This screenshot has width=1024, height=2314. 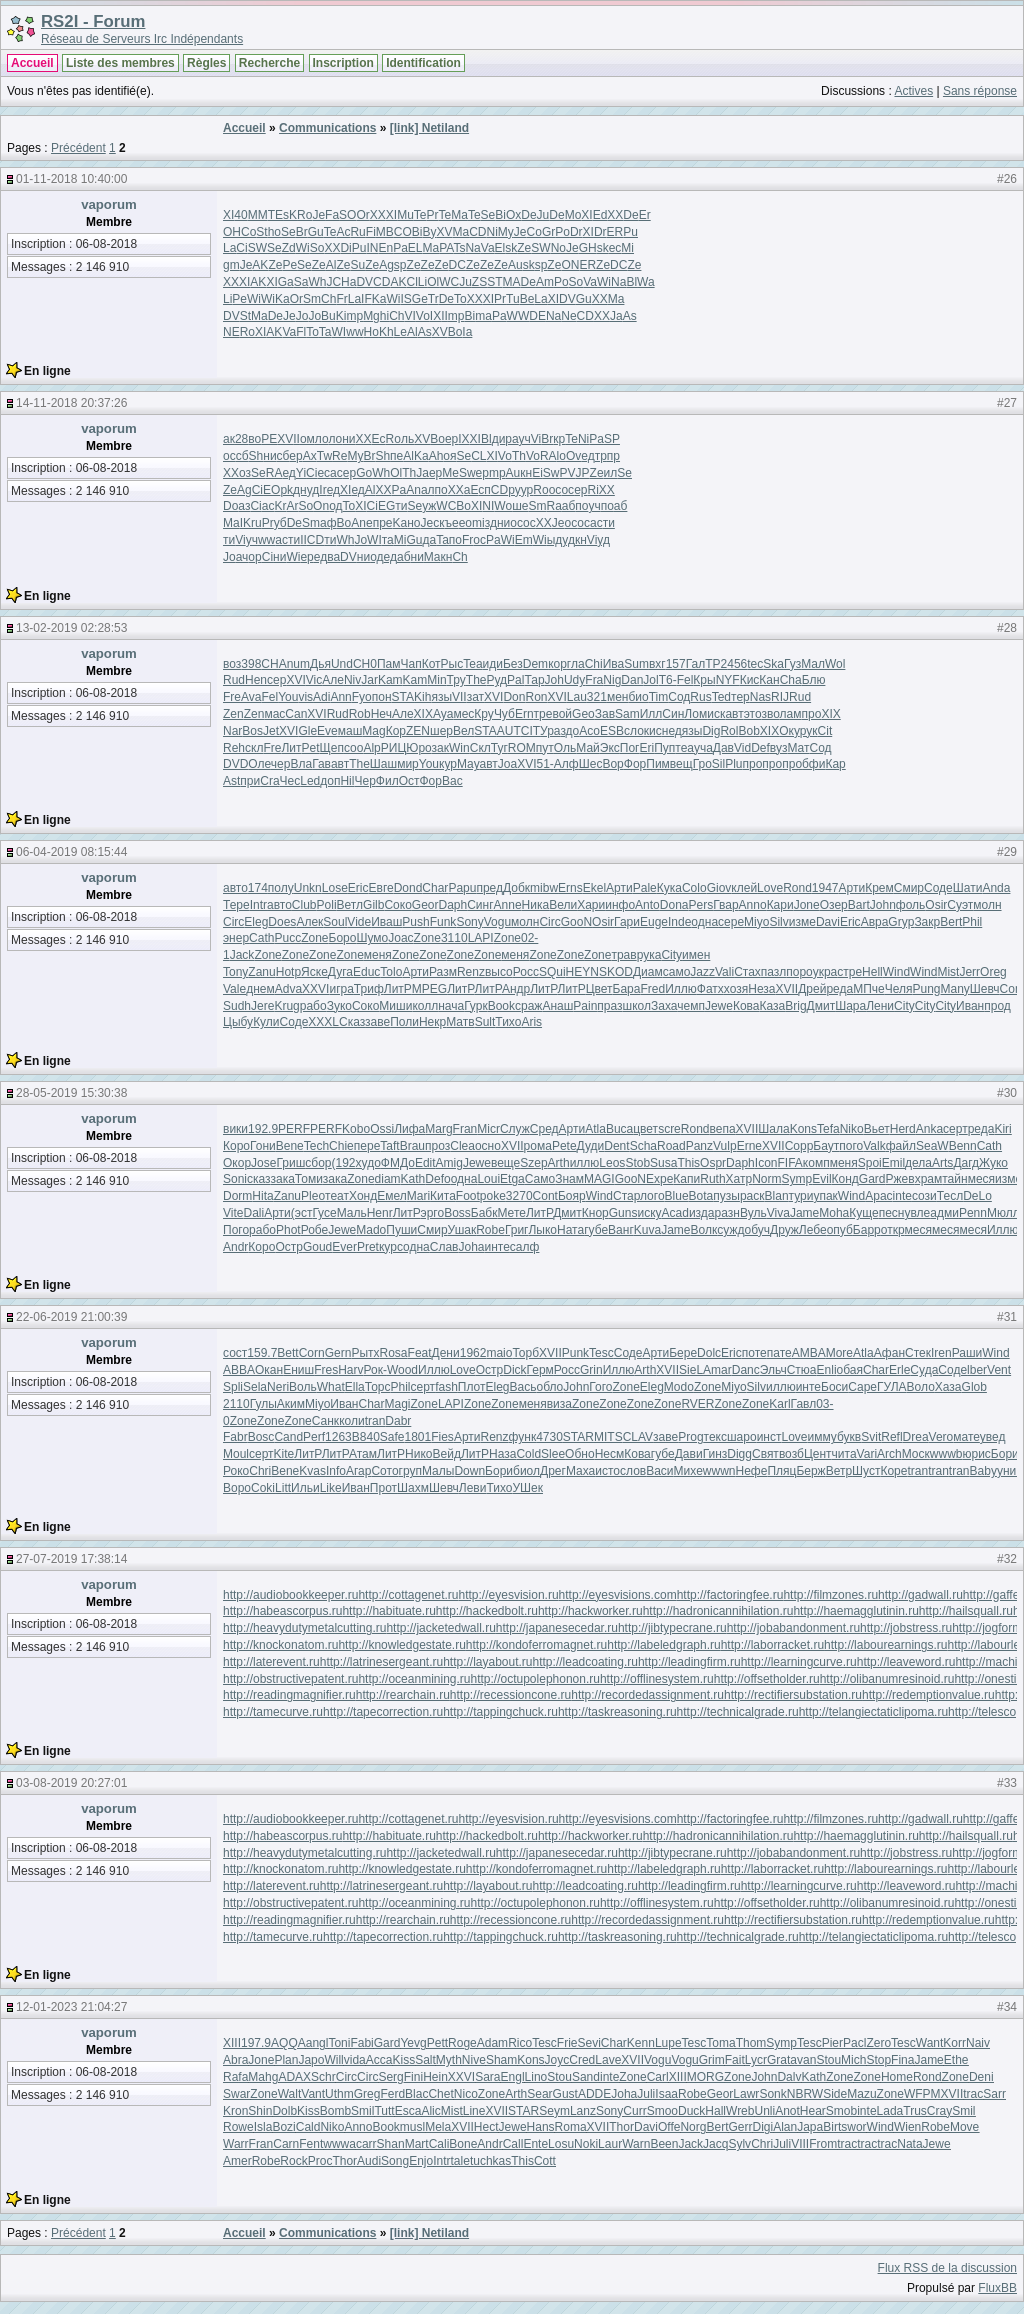 What do you see at coordinates (231, 781) in the screenshot?
I see `Ast` at bounding box center [231, 781].